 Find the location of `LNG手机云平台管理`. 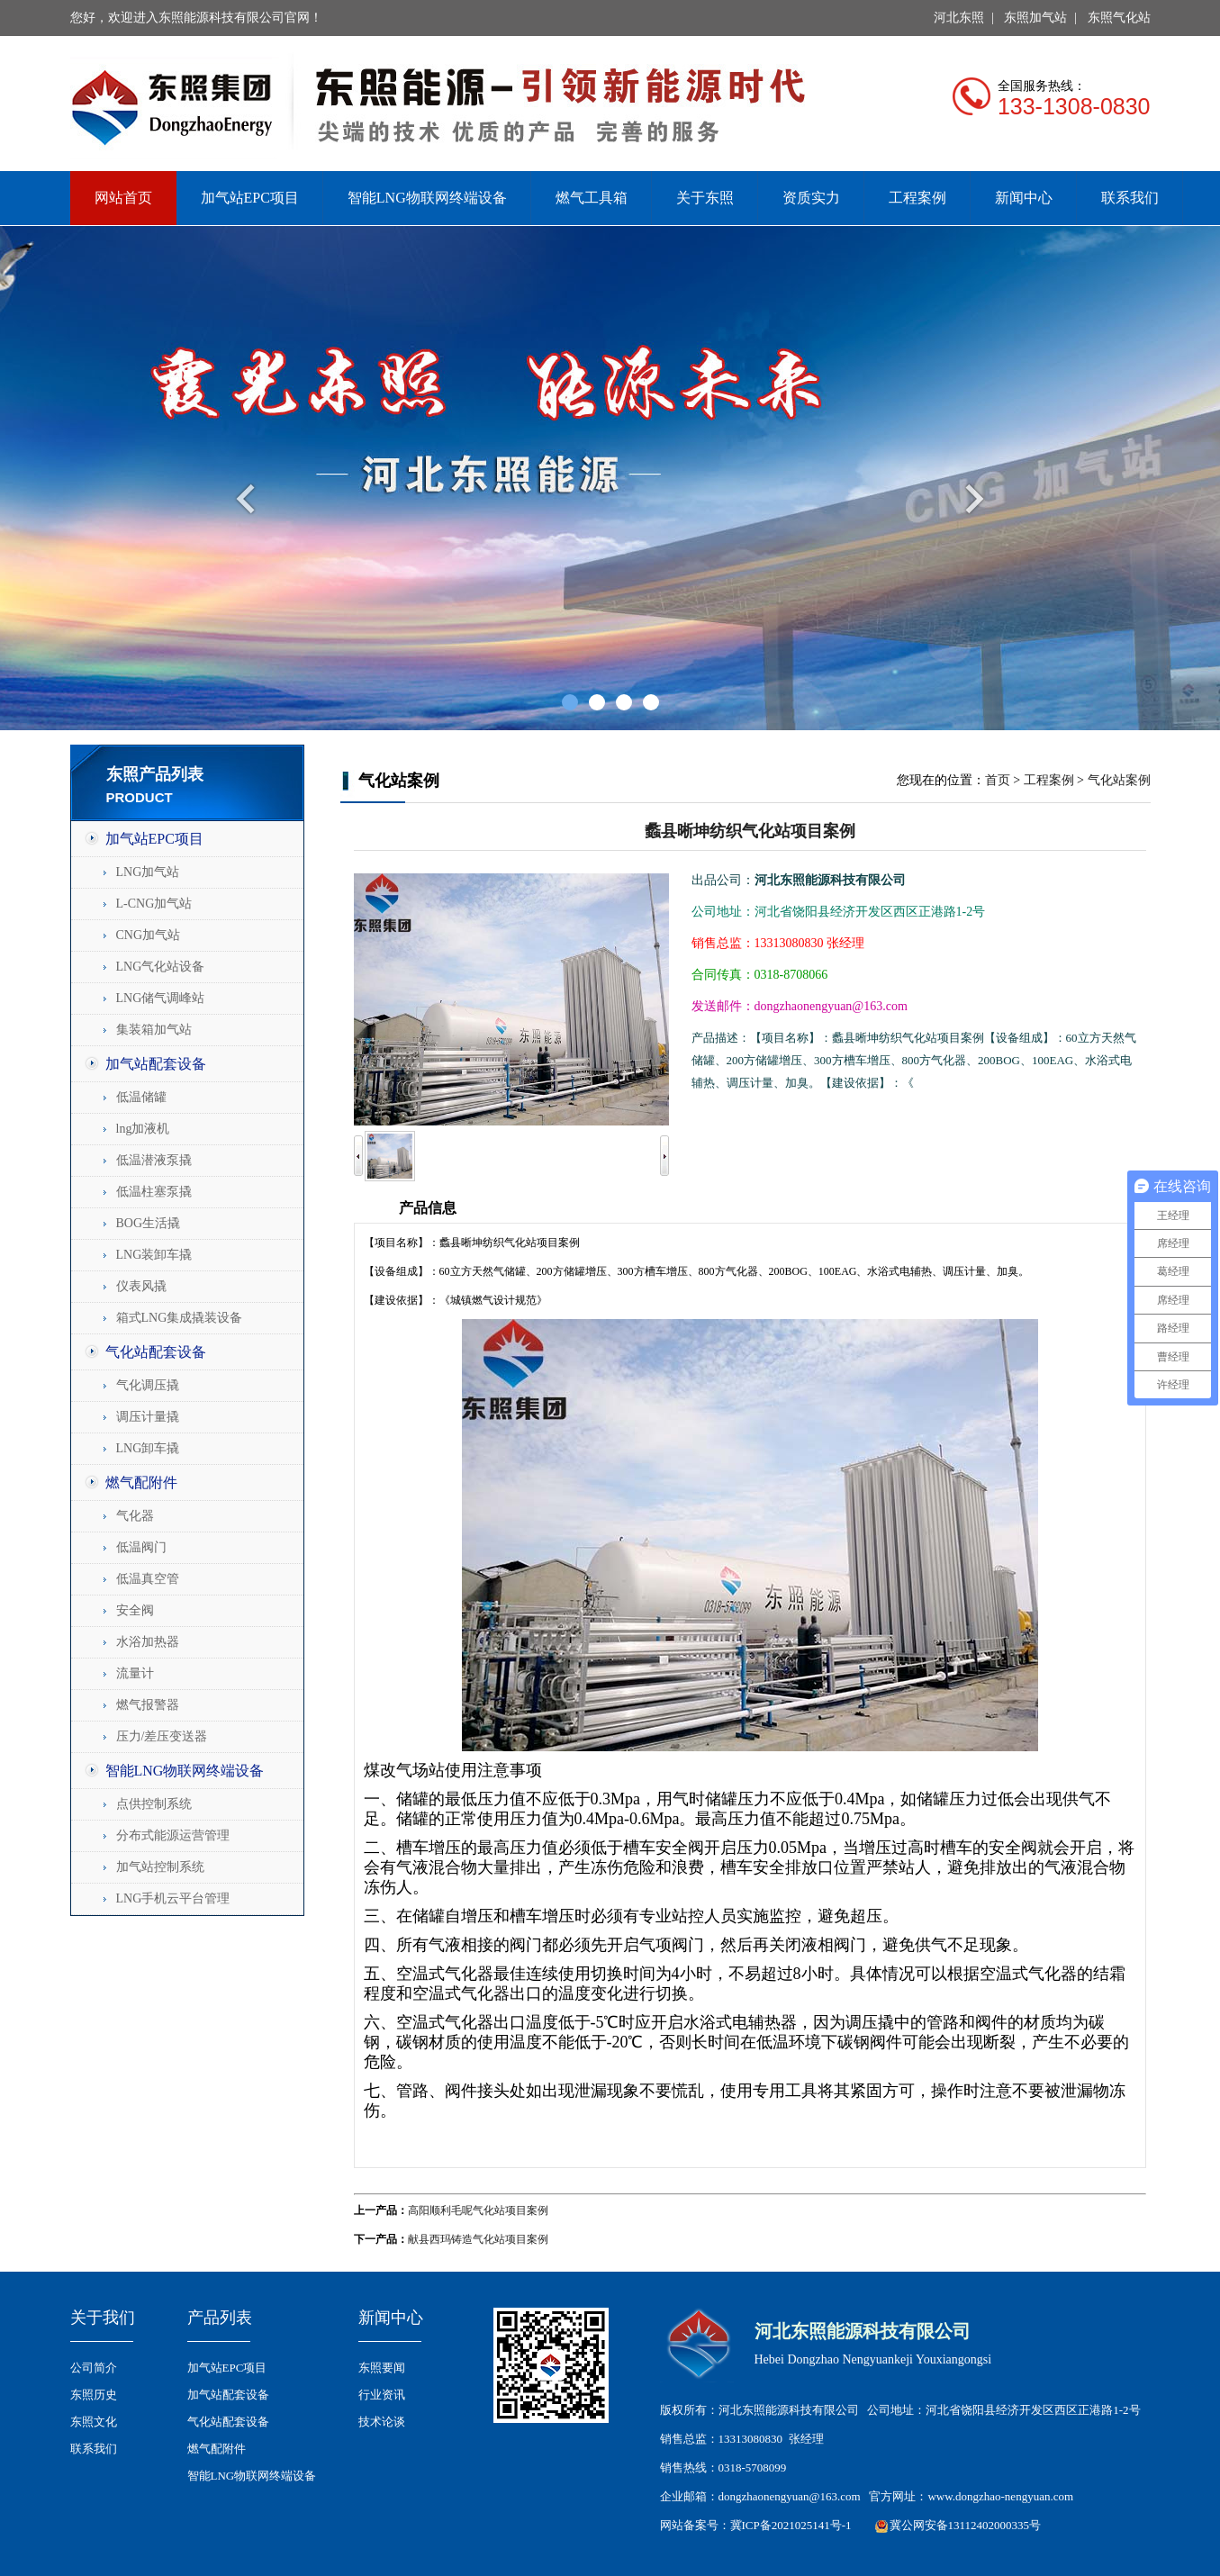

LNG手机云平台管理 is located at coordinates (173, 1898).